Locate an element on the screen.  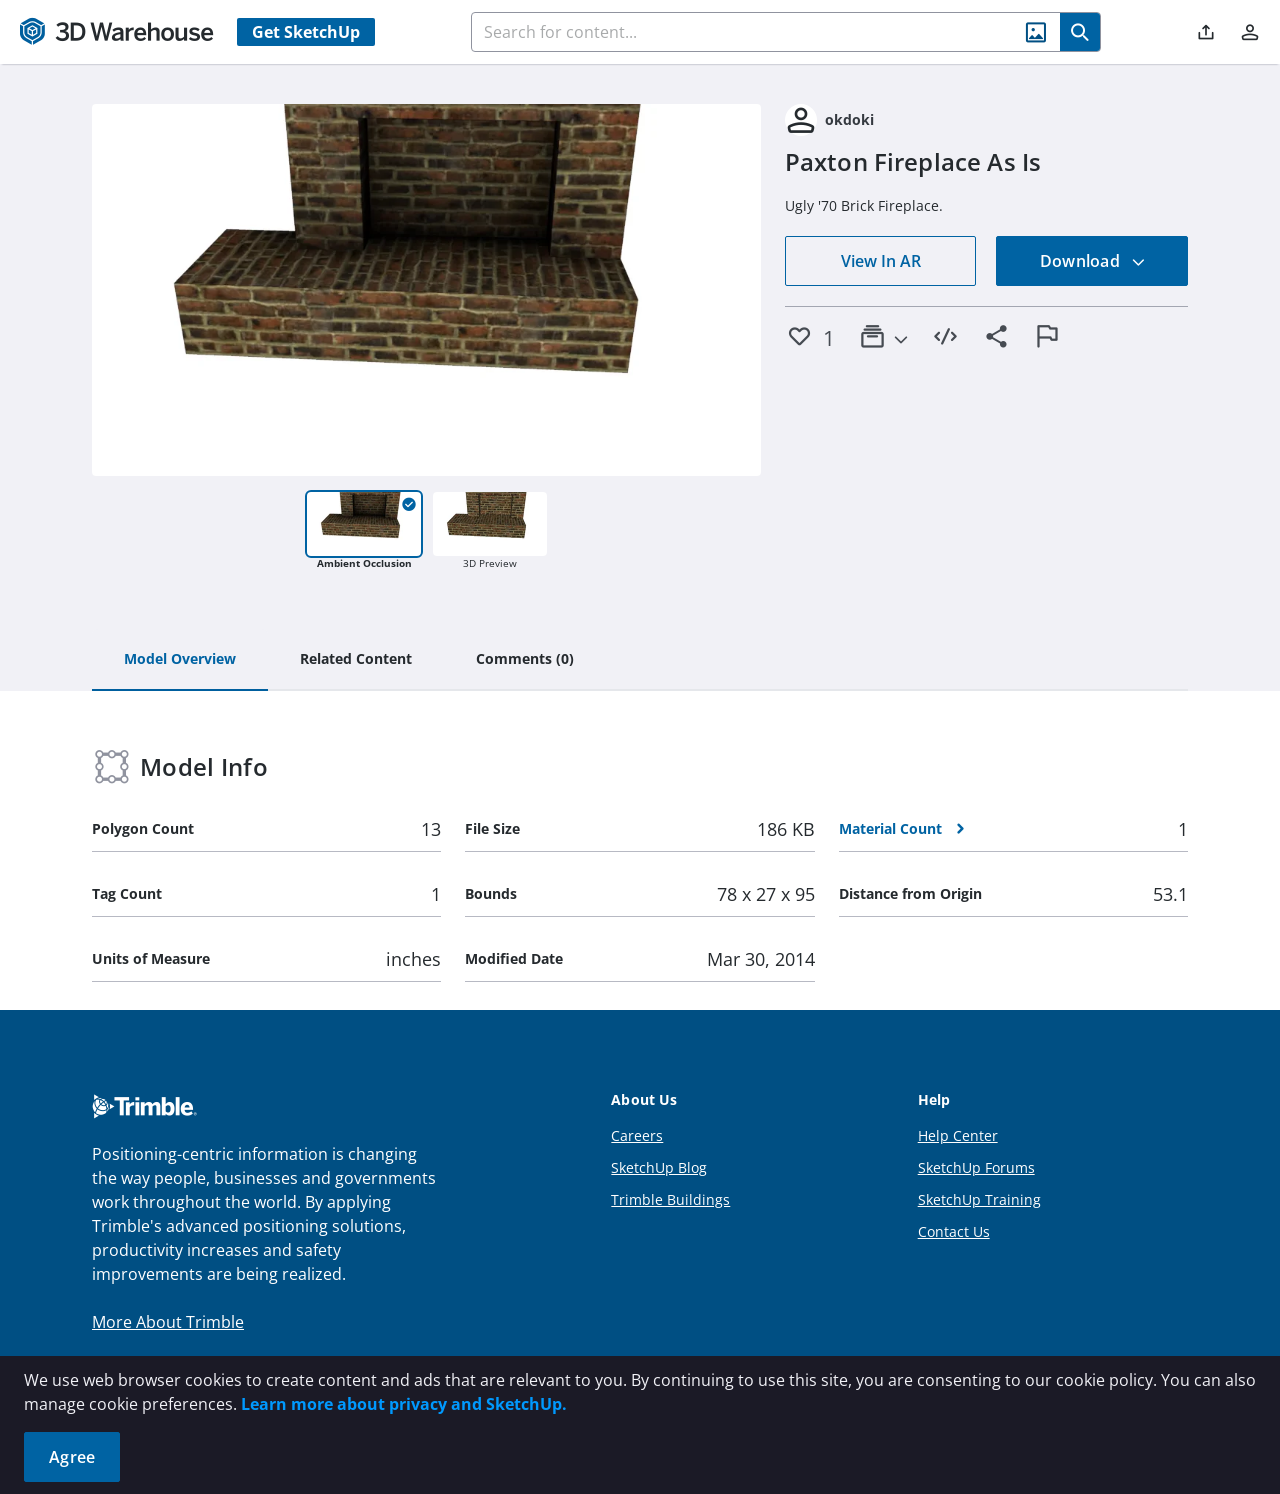
More About Trimble is located at coordinates (168, 1322).